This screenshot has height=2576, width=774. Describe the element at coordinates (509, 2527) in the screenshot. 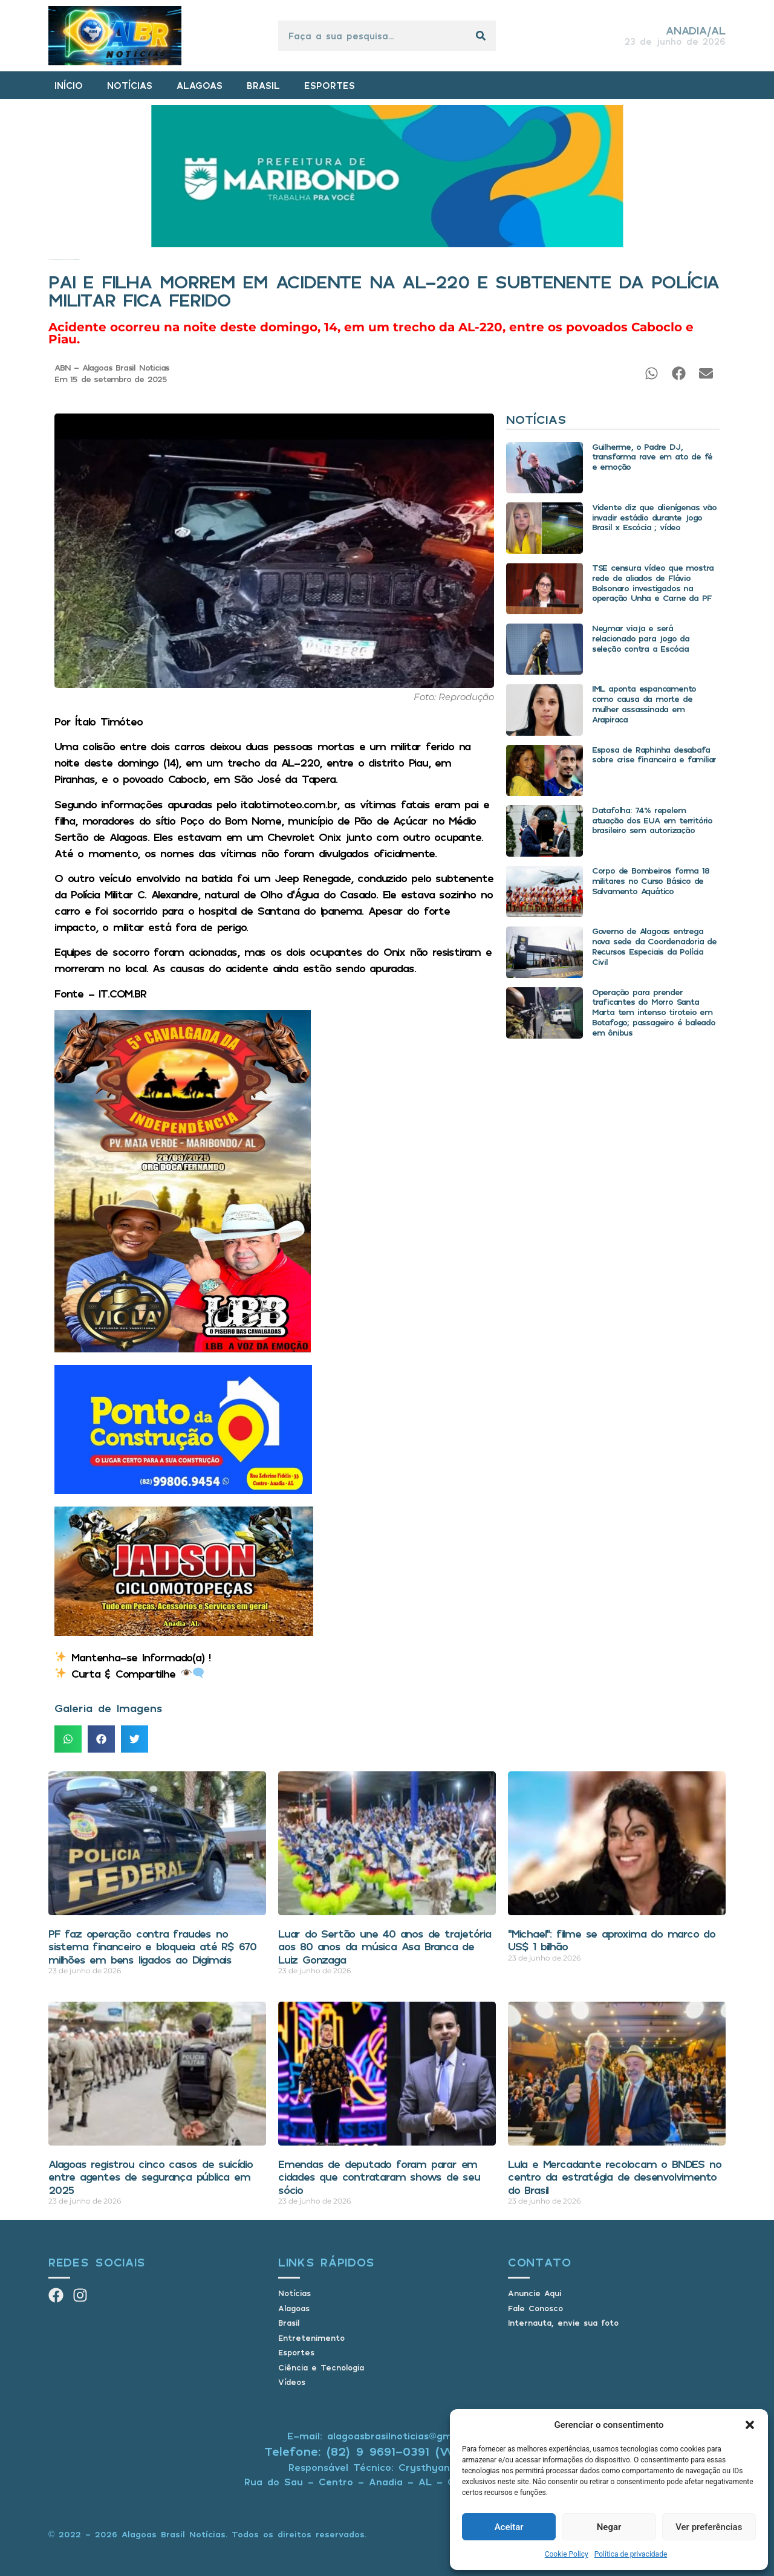

I see `Aceitar` at that location.